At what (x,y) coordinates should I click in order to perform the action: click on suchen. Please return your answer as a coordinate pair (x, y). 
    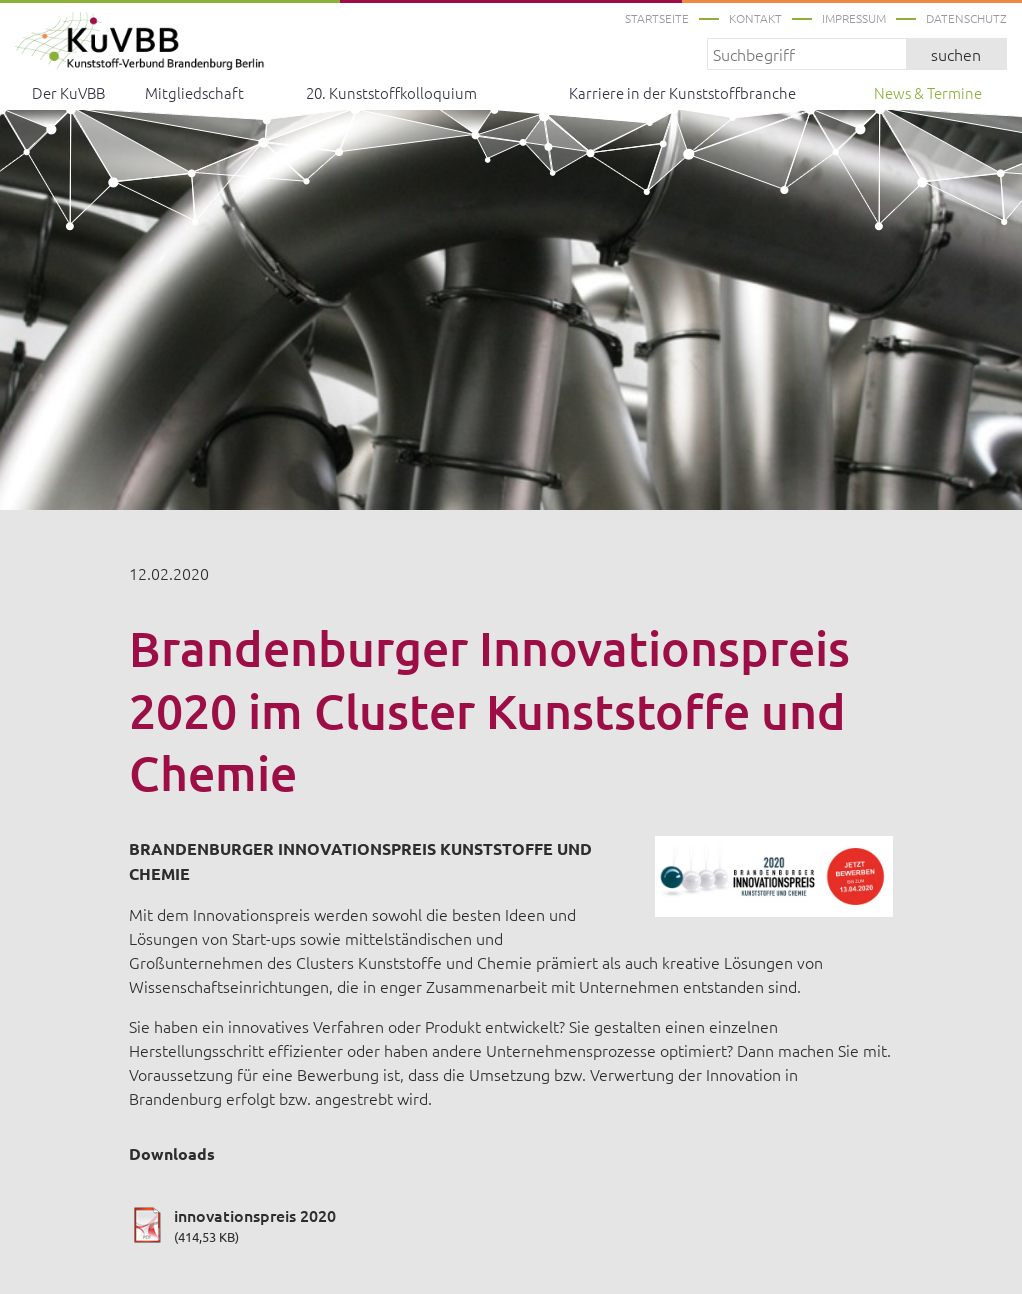
    Looking at the image, I should click on (956, 54).